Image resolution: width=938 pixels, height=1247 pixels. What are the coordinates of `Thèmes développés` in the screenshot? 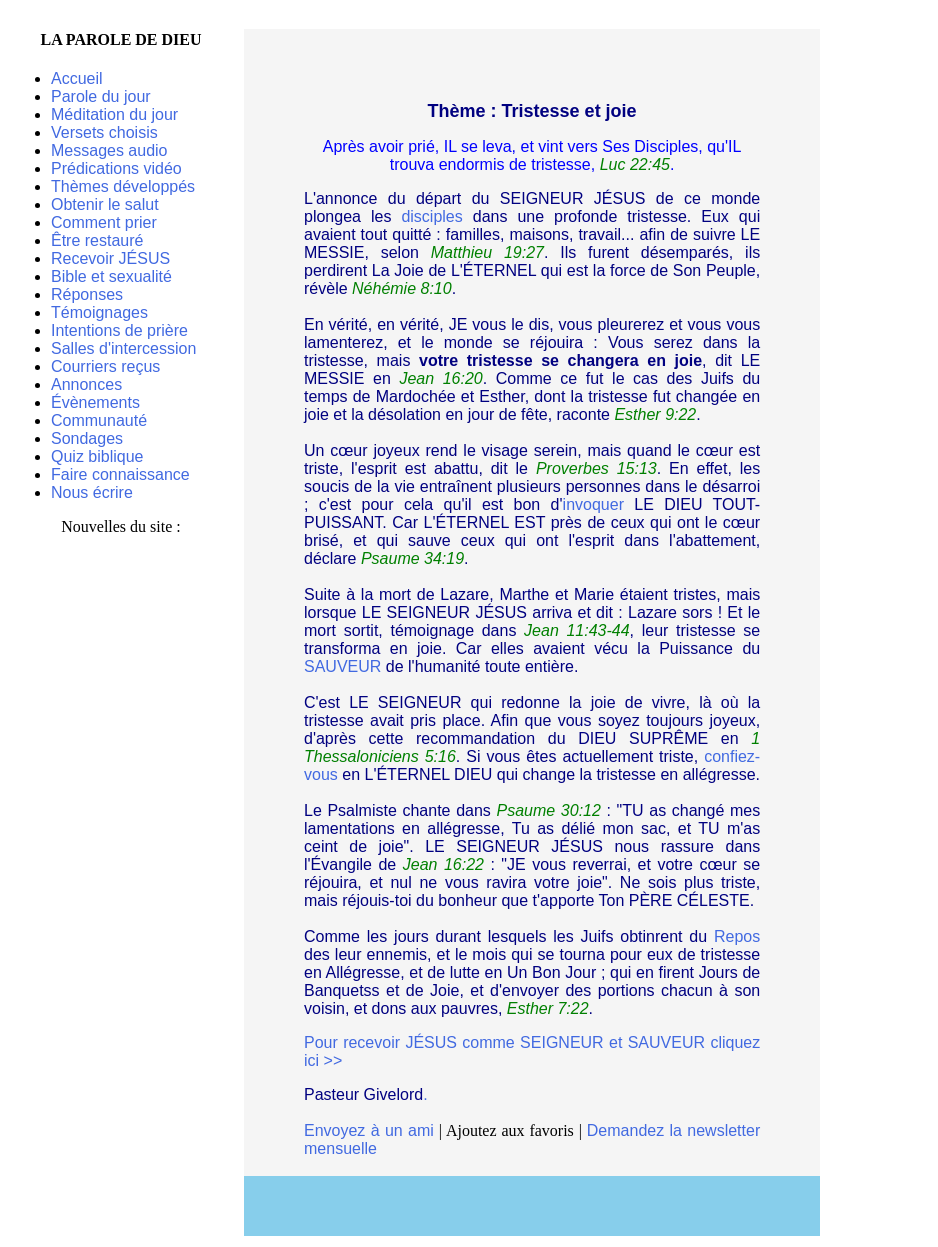 It's located at (123, 186).